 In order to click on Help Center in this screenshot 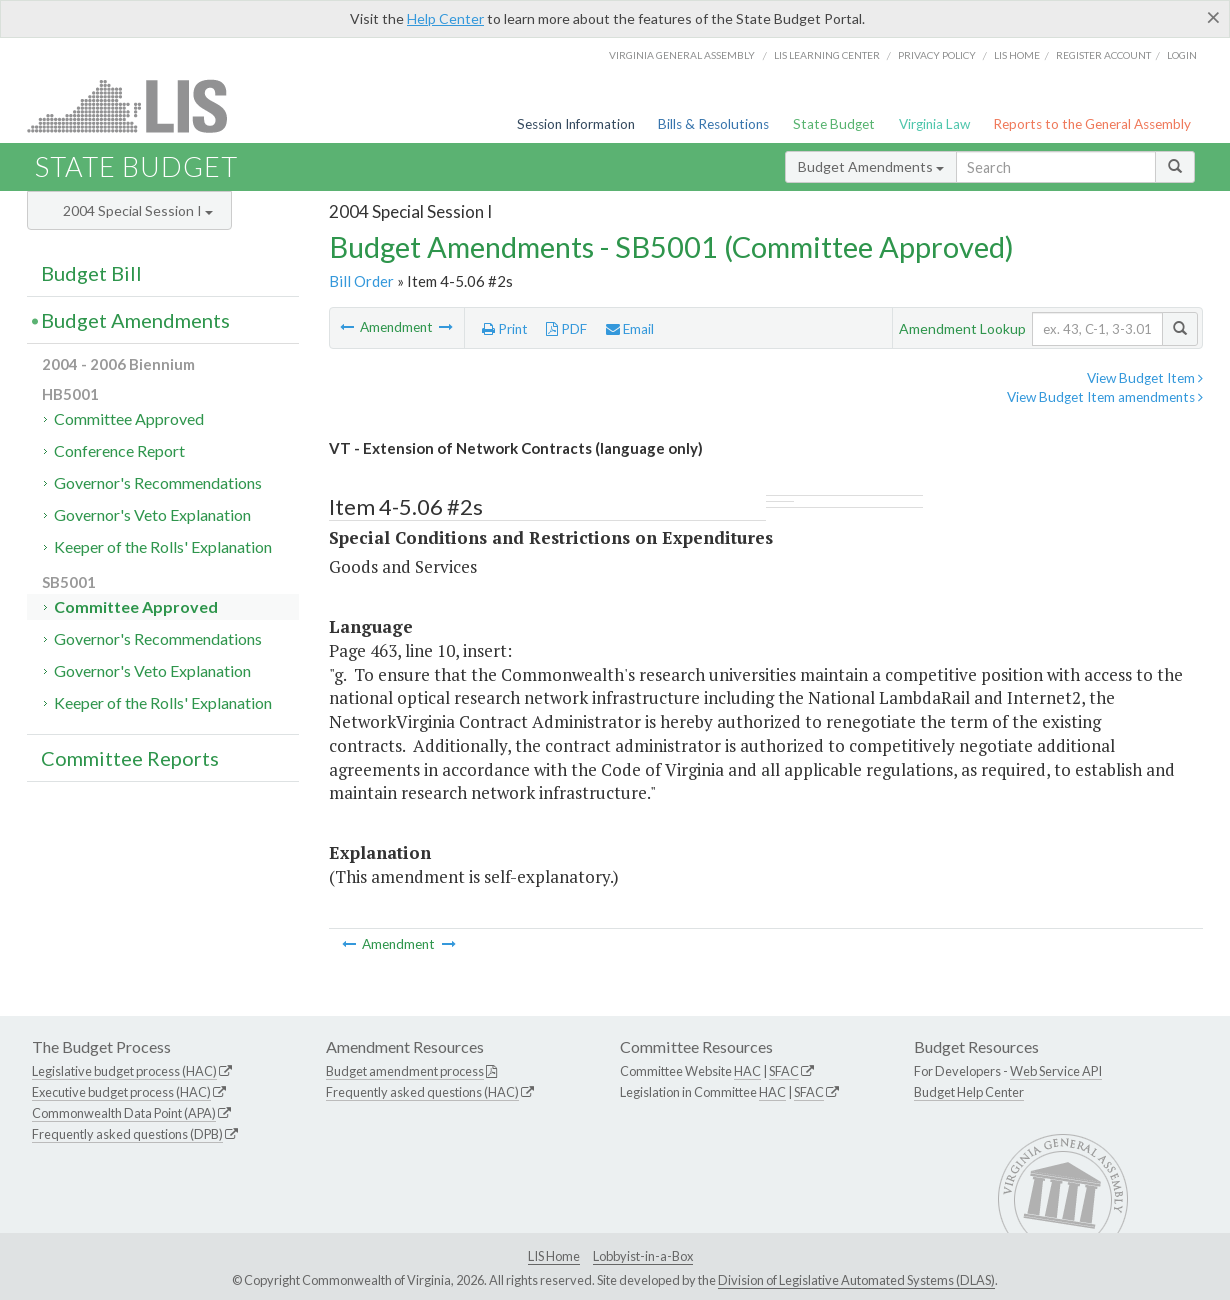, I will do `click(445, 18)`.